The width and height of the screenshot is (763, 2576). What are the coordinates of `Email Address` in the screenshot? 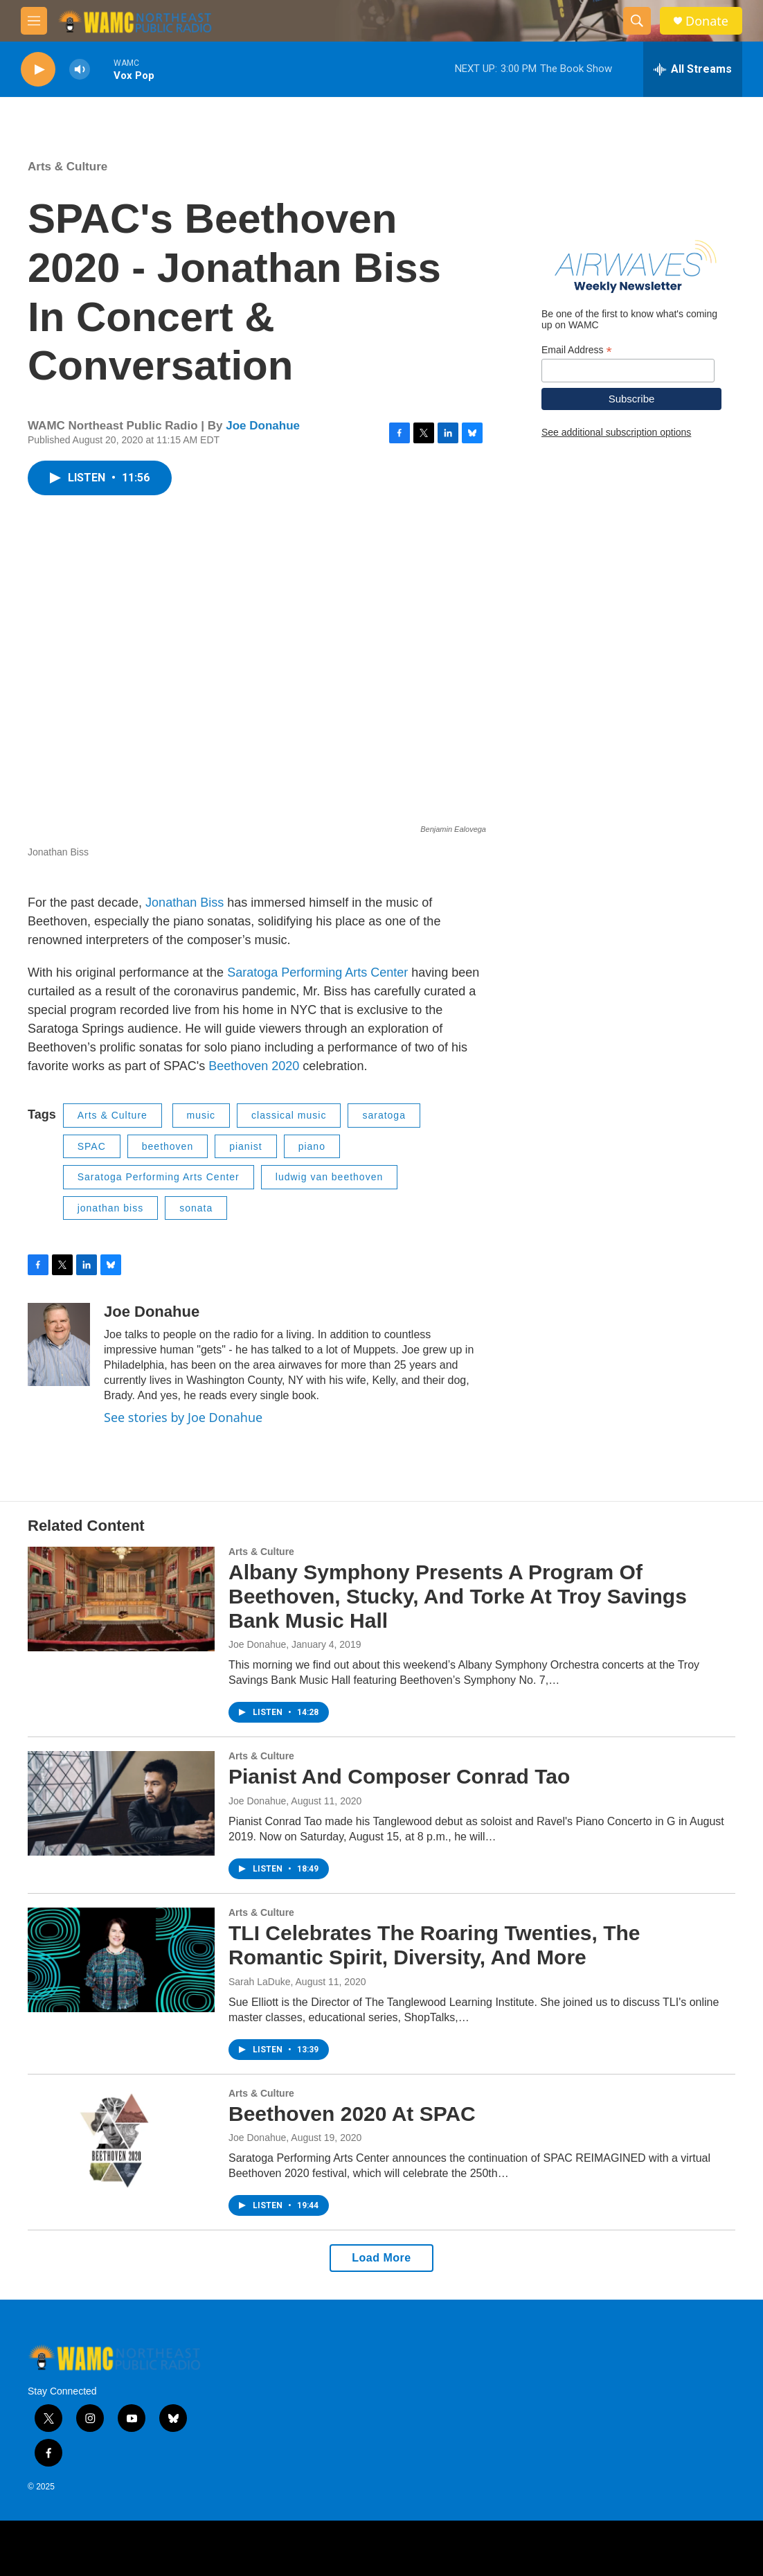 It's located at (576, 350).